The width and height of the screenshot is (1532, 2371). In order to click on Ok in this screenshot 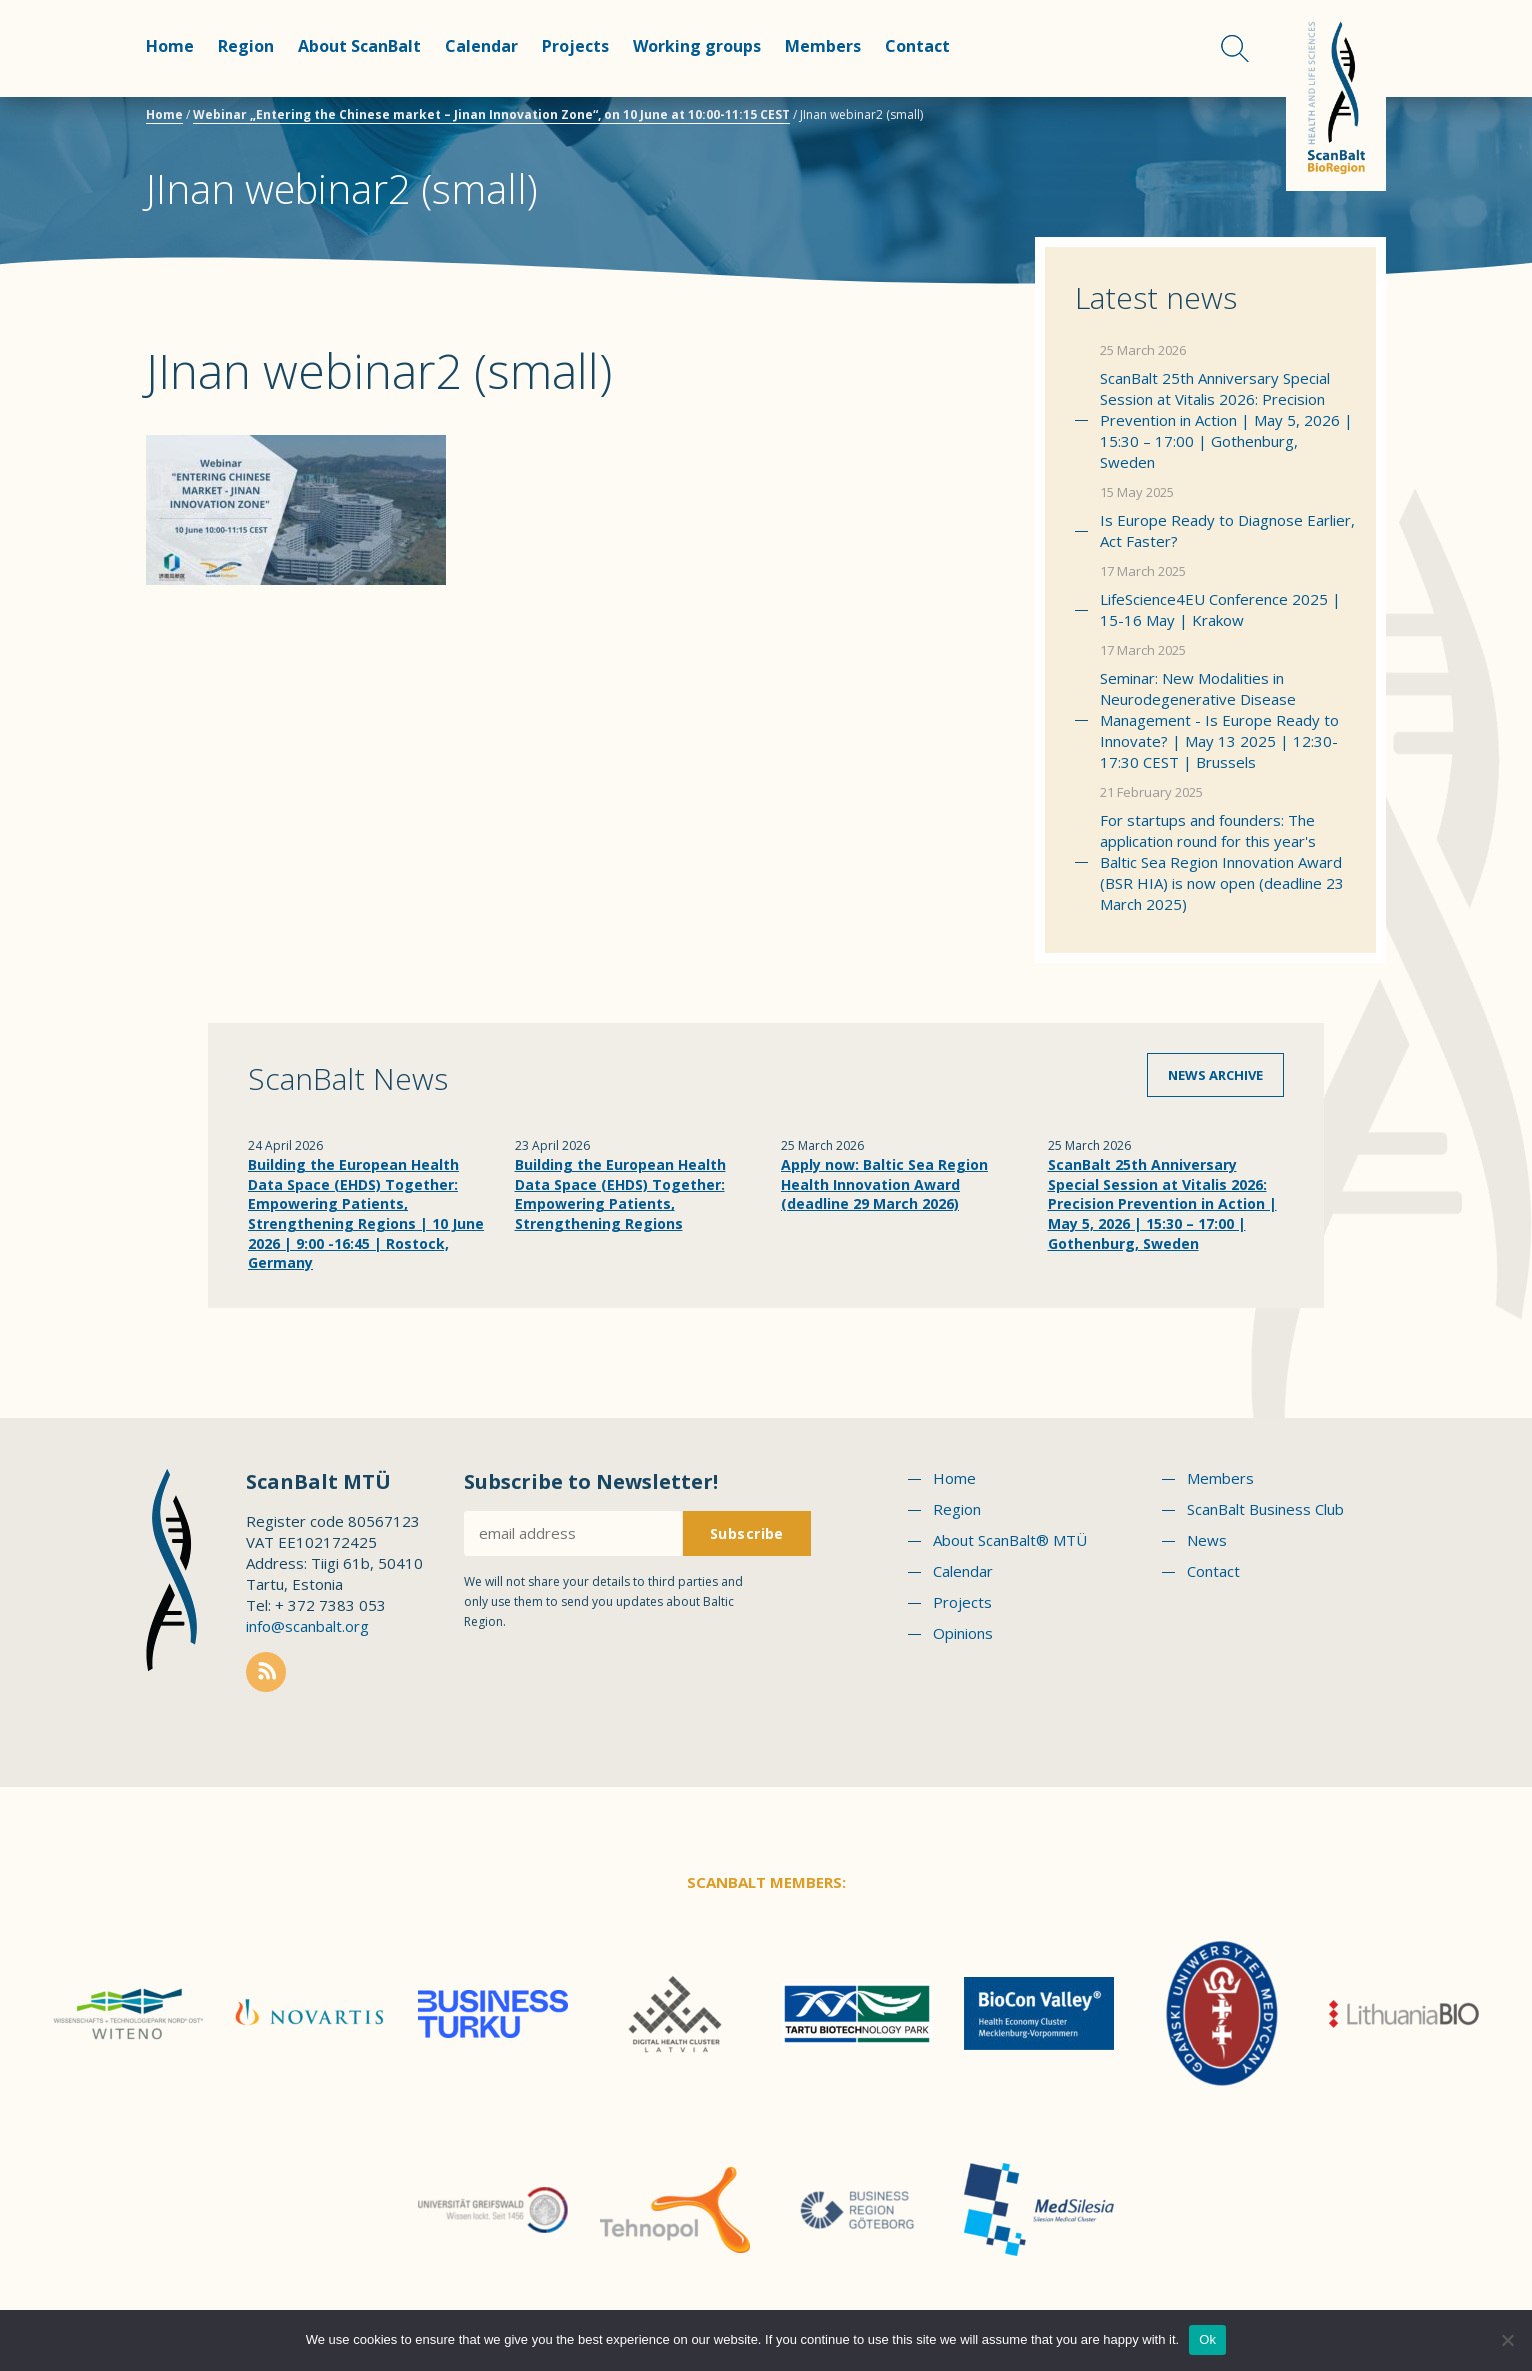, I will do `click(1207, 2339)`.